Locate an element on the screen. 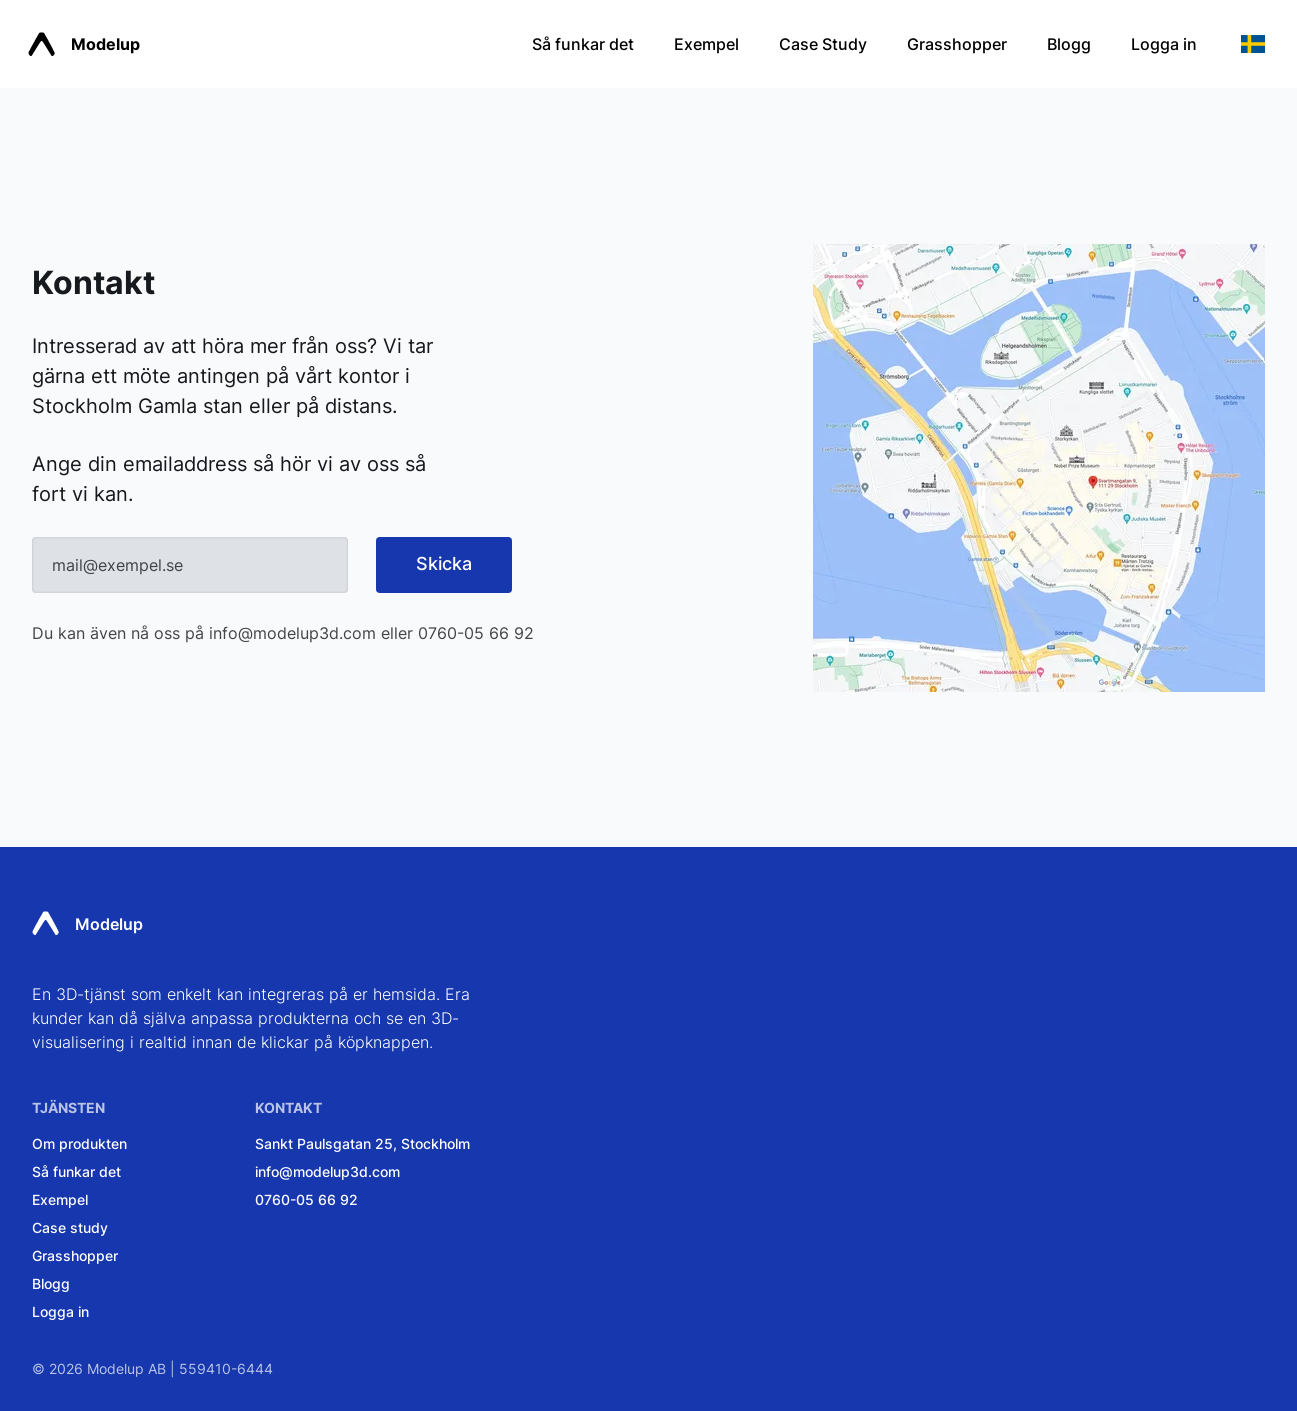 The image size is (1297, 1411). Grasshopper is located at coordinates (957, 44).